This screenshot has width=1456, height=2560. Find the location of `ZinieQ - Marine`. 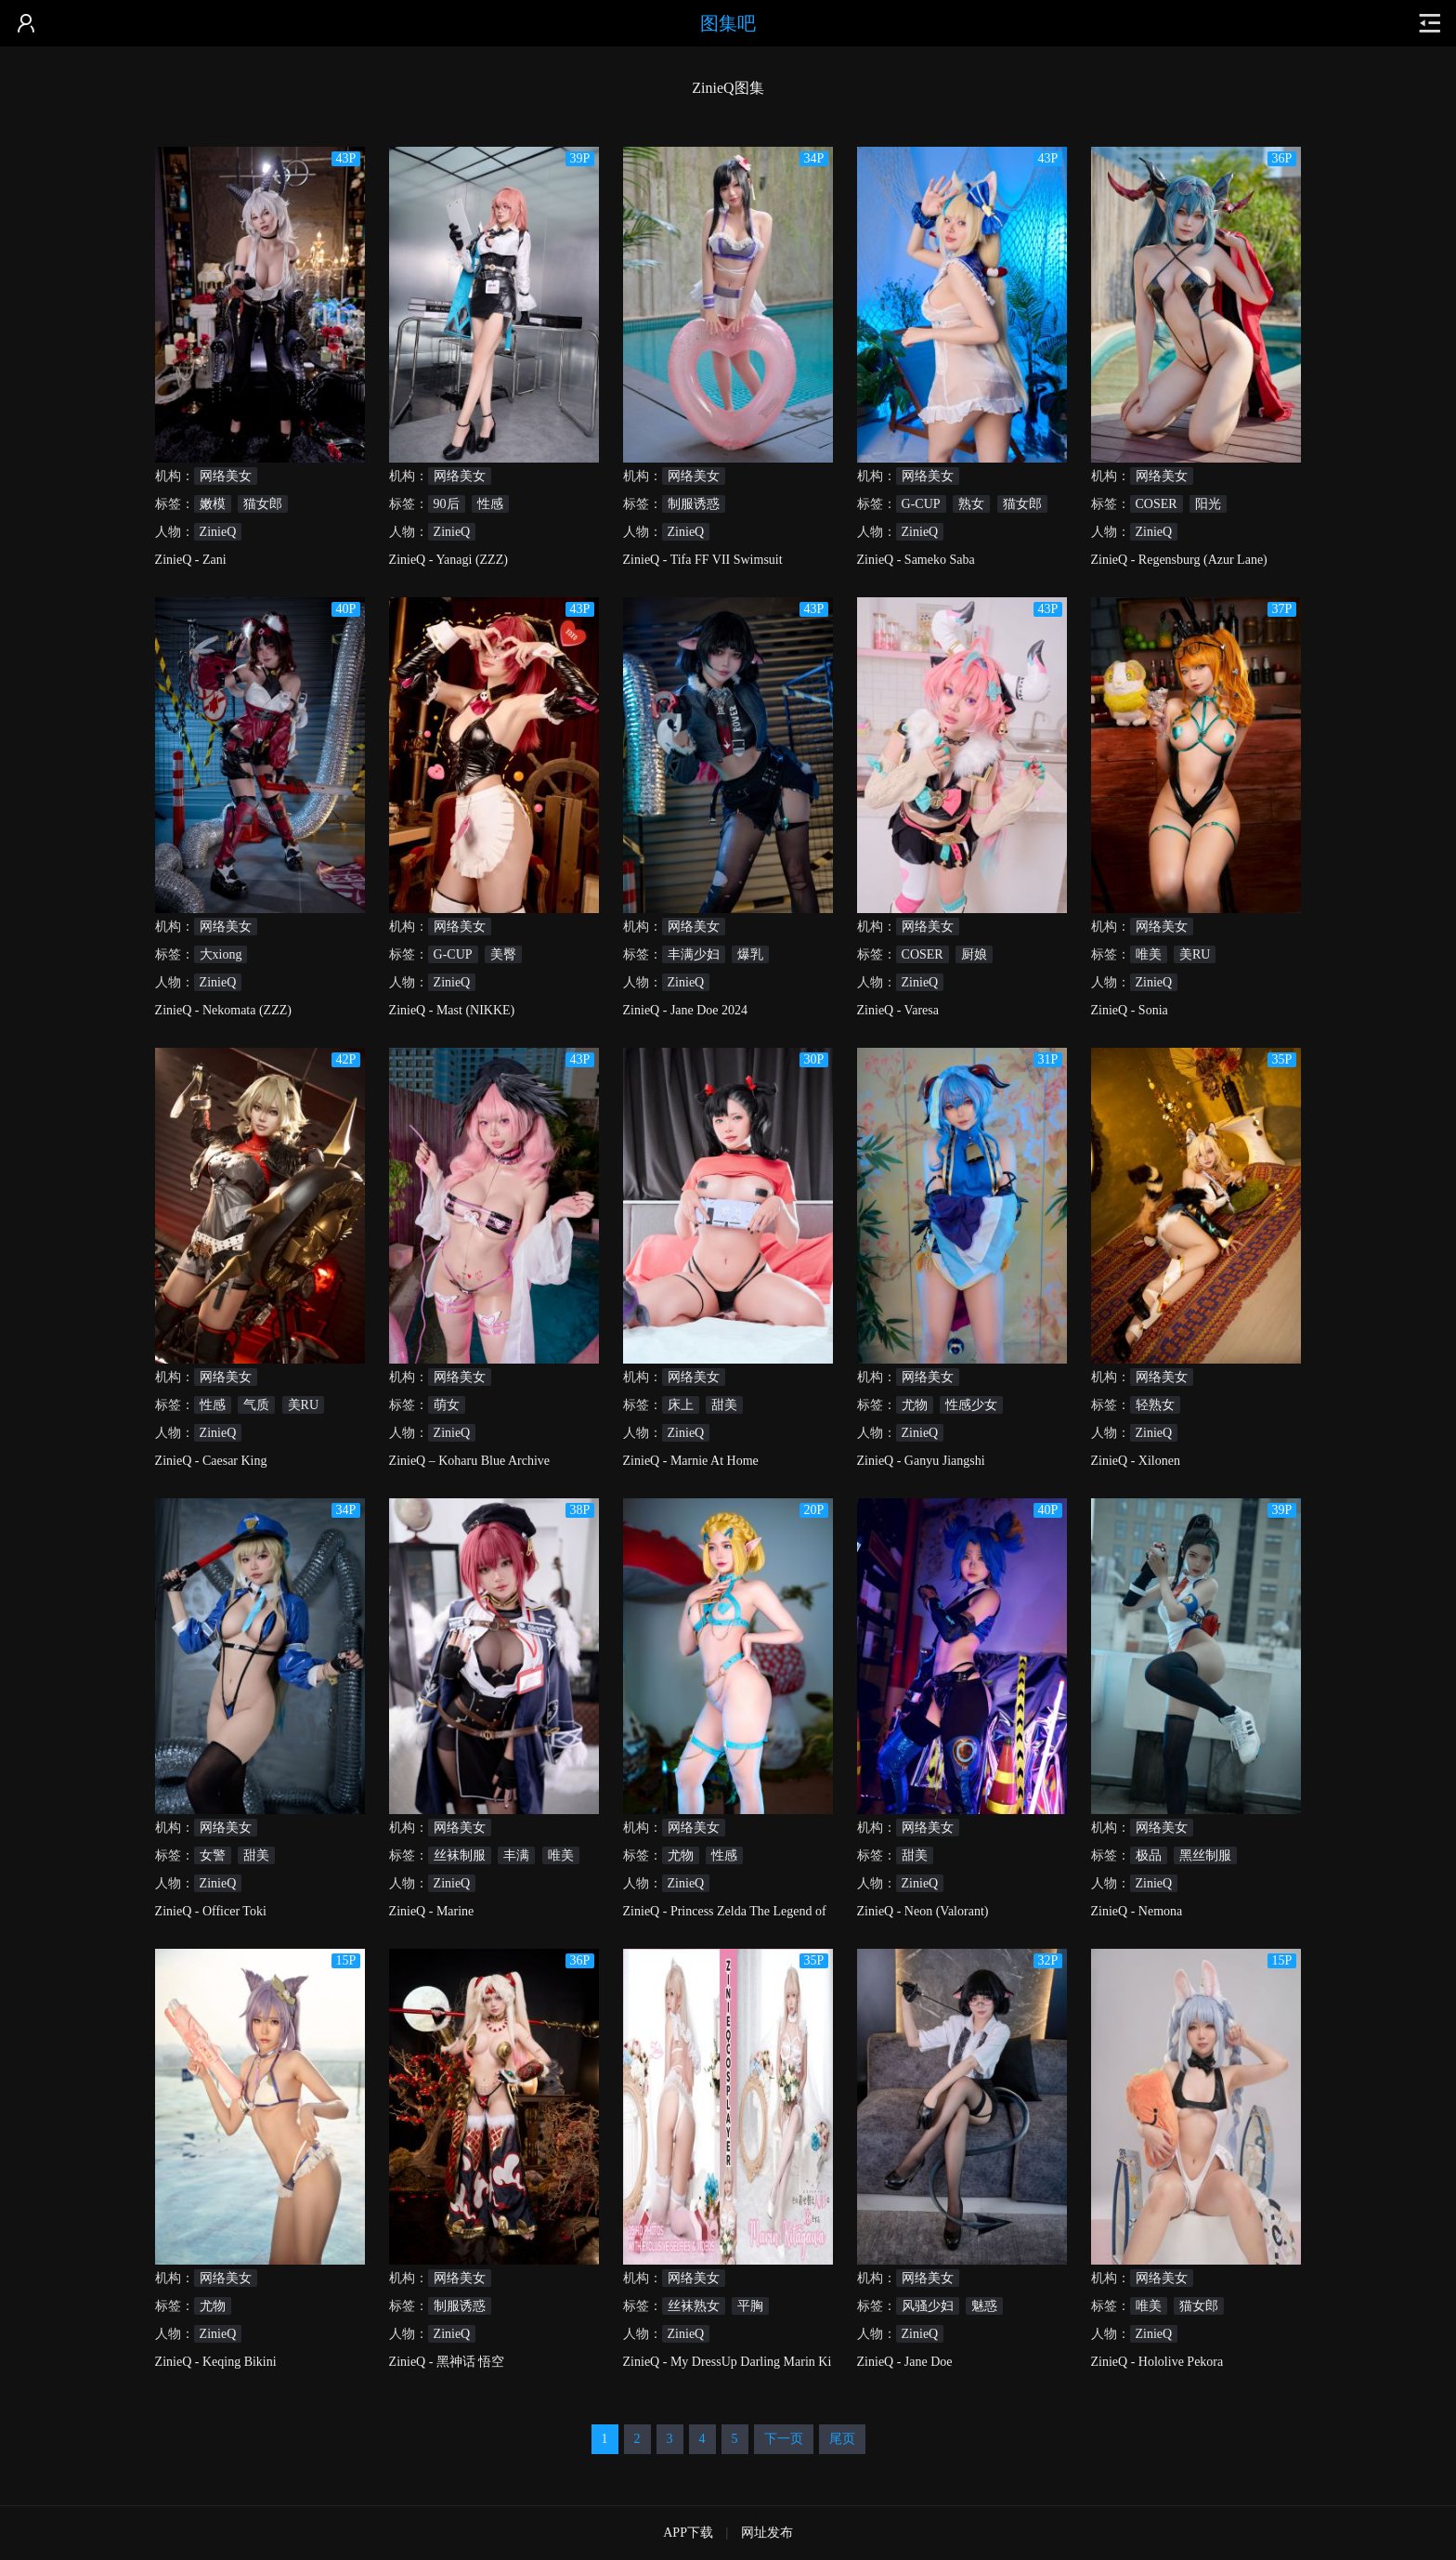

ZinieQ - Marine is located at coordinates (431, 1911).